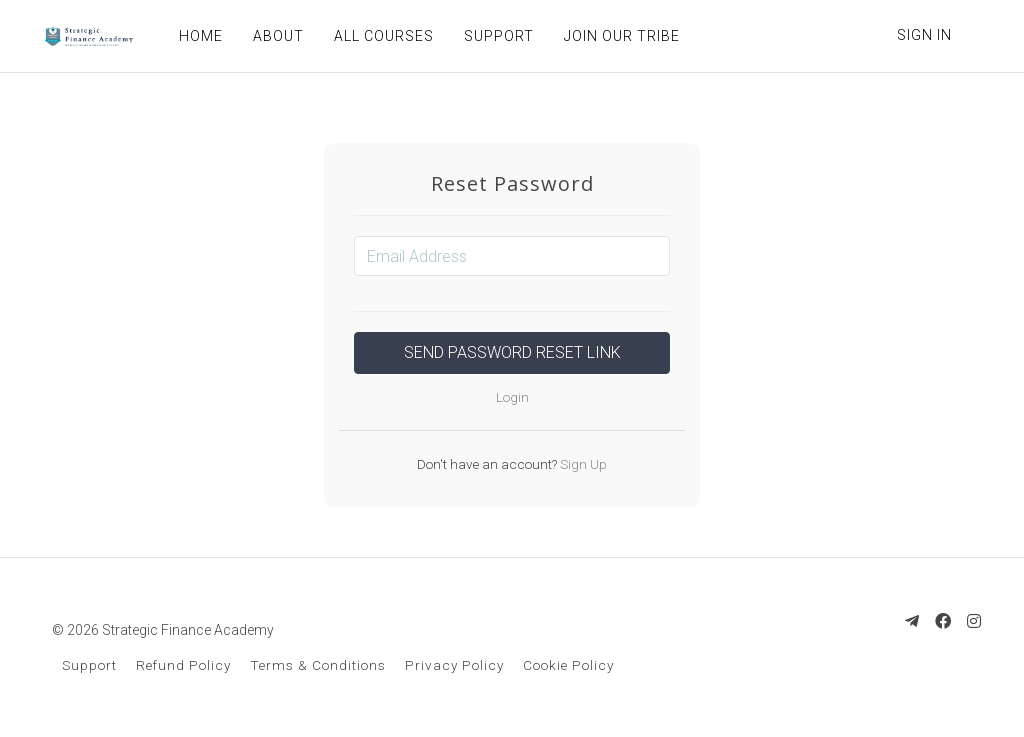  What do you see at coordinates (568, 665) in the screenshot?
I see `Cookie Policy` at bounding box center [568, 665].